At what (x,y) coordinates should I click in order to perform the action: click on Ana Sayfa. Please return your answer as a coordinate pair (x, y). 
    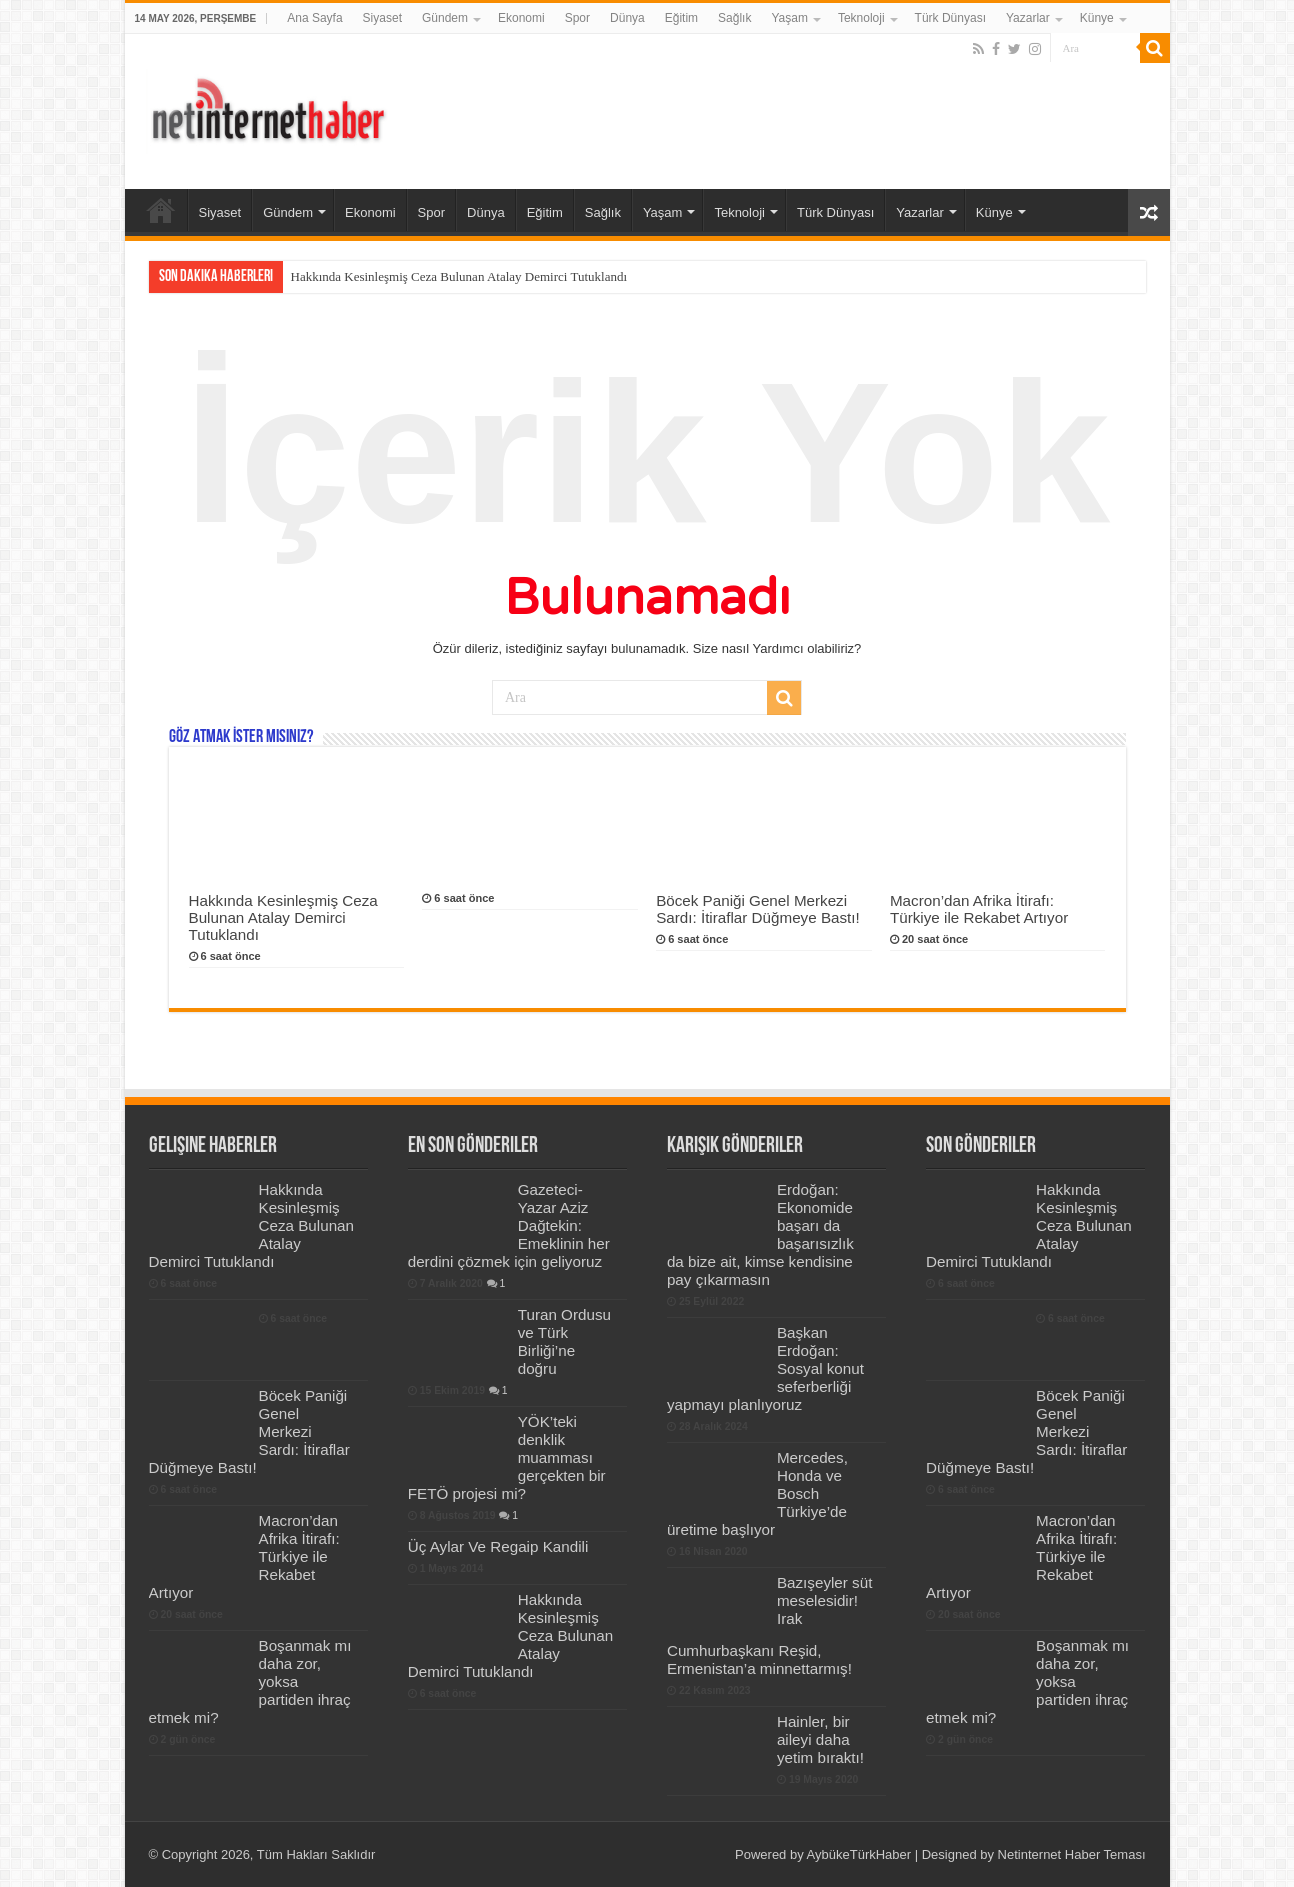
    Looking at the image, I should click on (314, 18).